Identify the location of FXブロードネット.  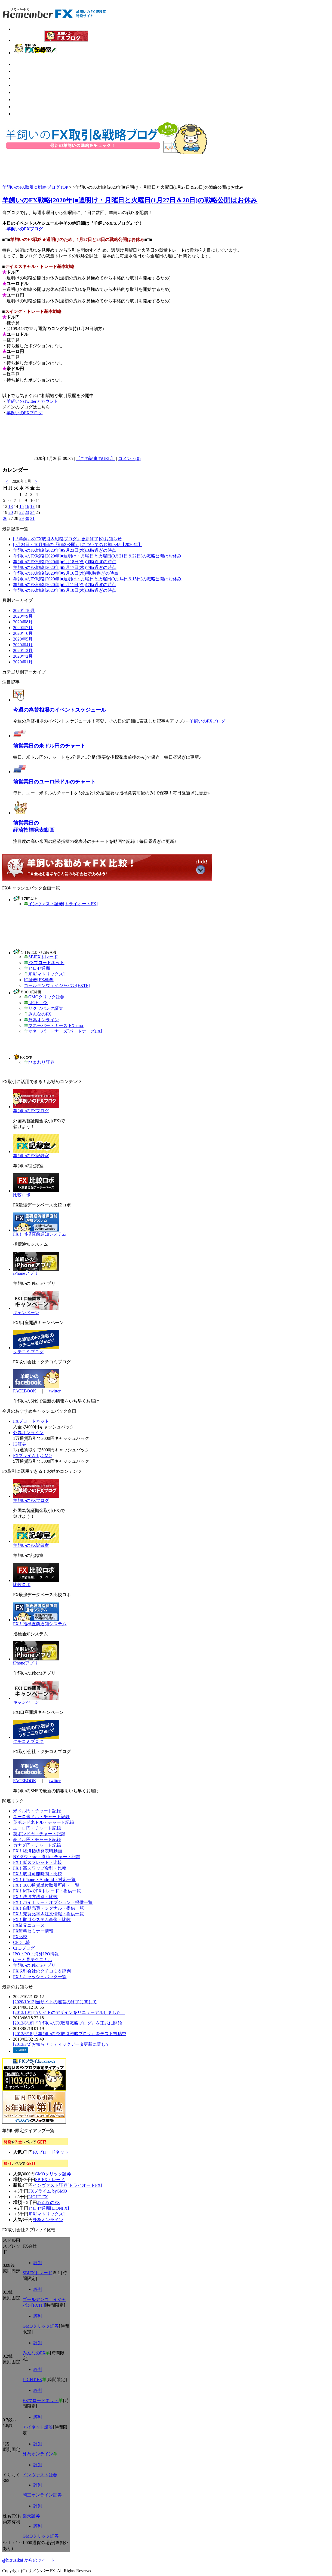
(46, 962).